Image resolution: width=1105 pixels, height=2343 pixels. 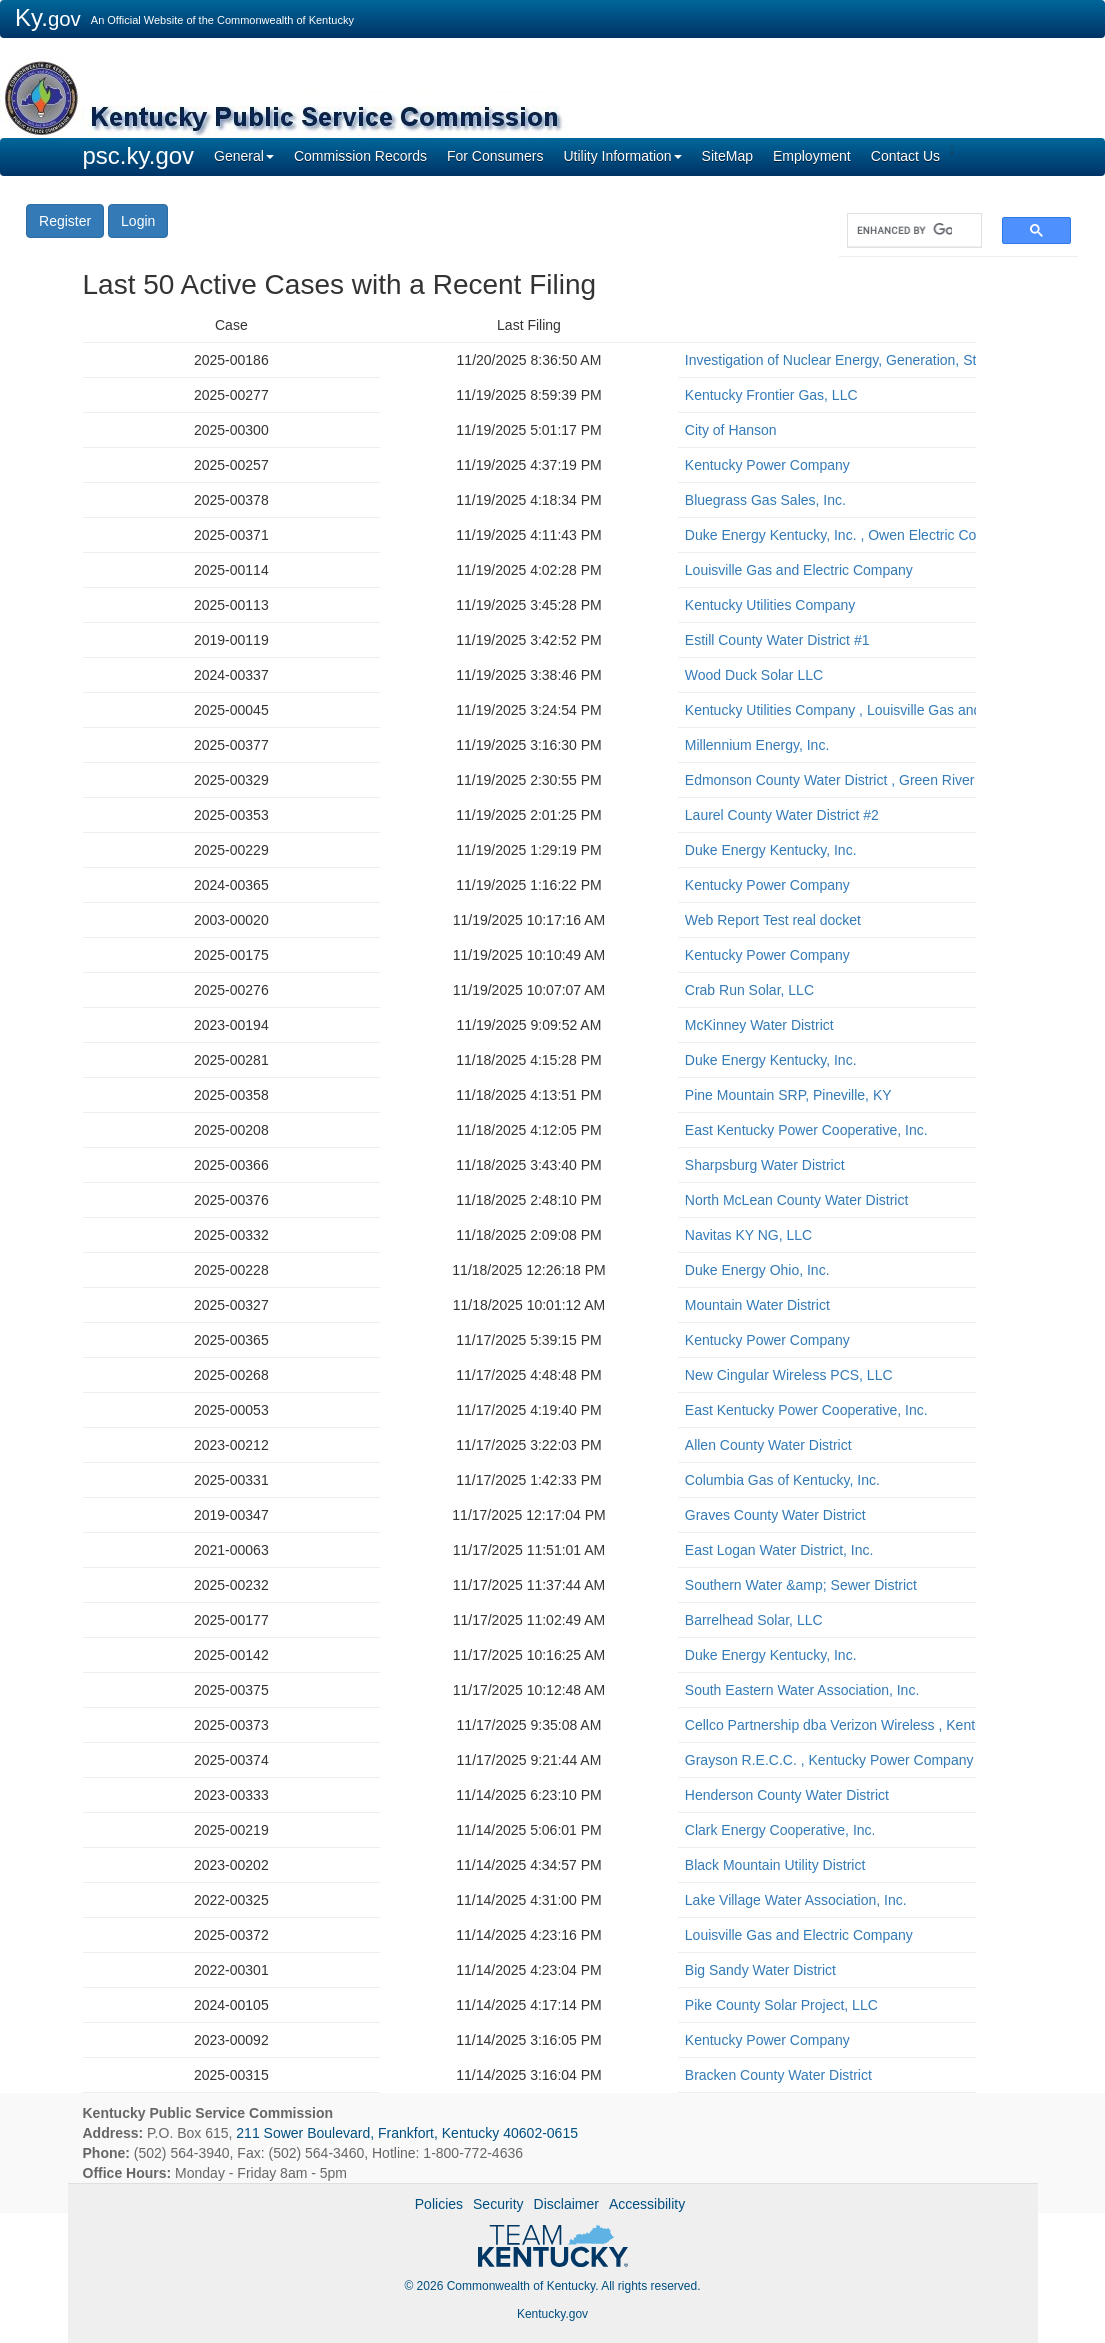 I want to click on Southern Water &amp; Sewer District, so click(x=801, y=1585).